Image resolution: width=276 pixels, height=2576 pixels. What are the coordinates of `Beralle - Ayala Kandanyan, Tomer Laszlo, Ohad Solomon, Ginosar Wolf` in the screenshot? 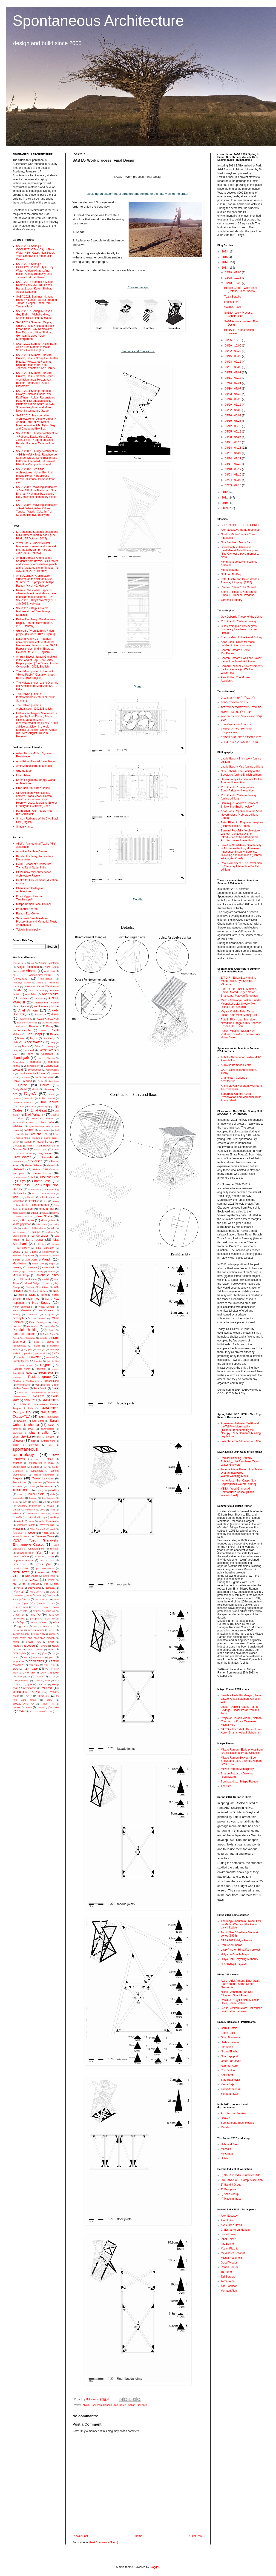 It's located at (241, 1699).